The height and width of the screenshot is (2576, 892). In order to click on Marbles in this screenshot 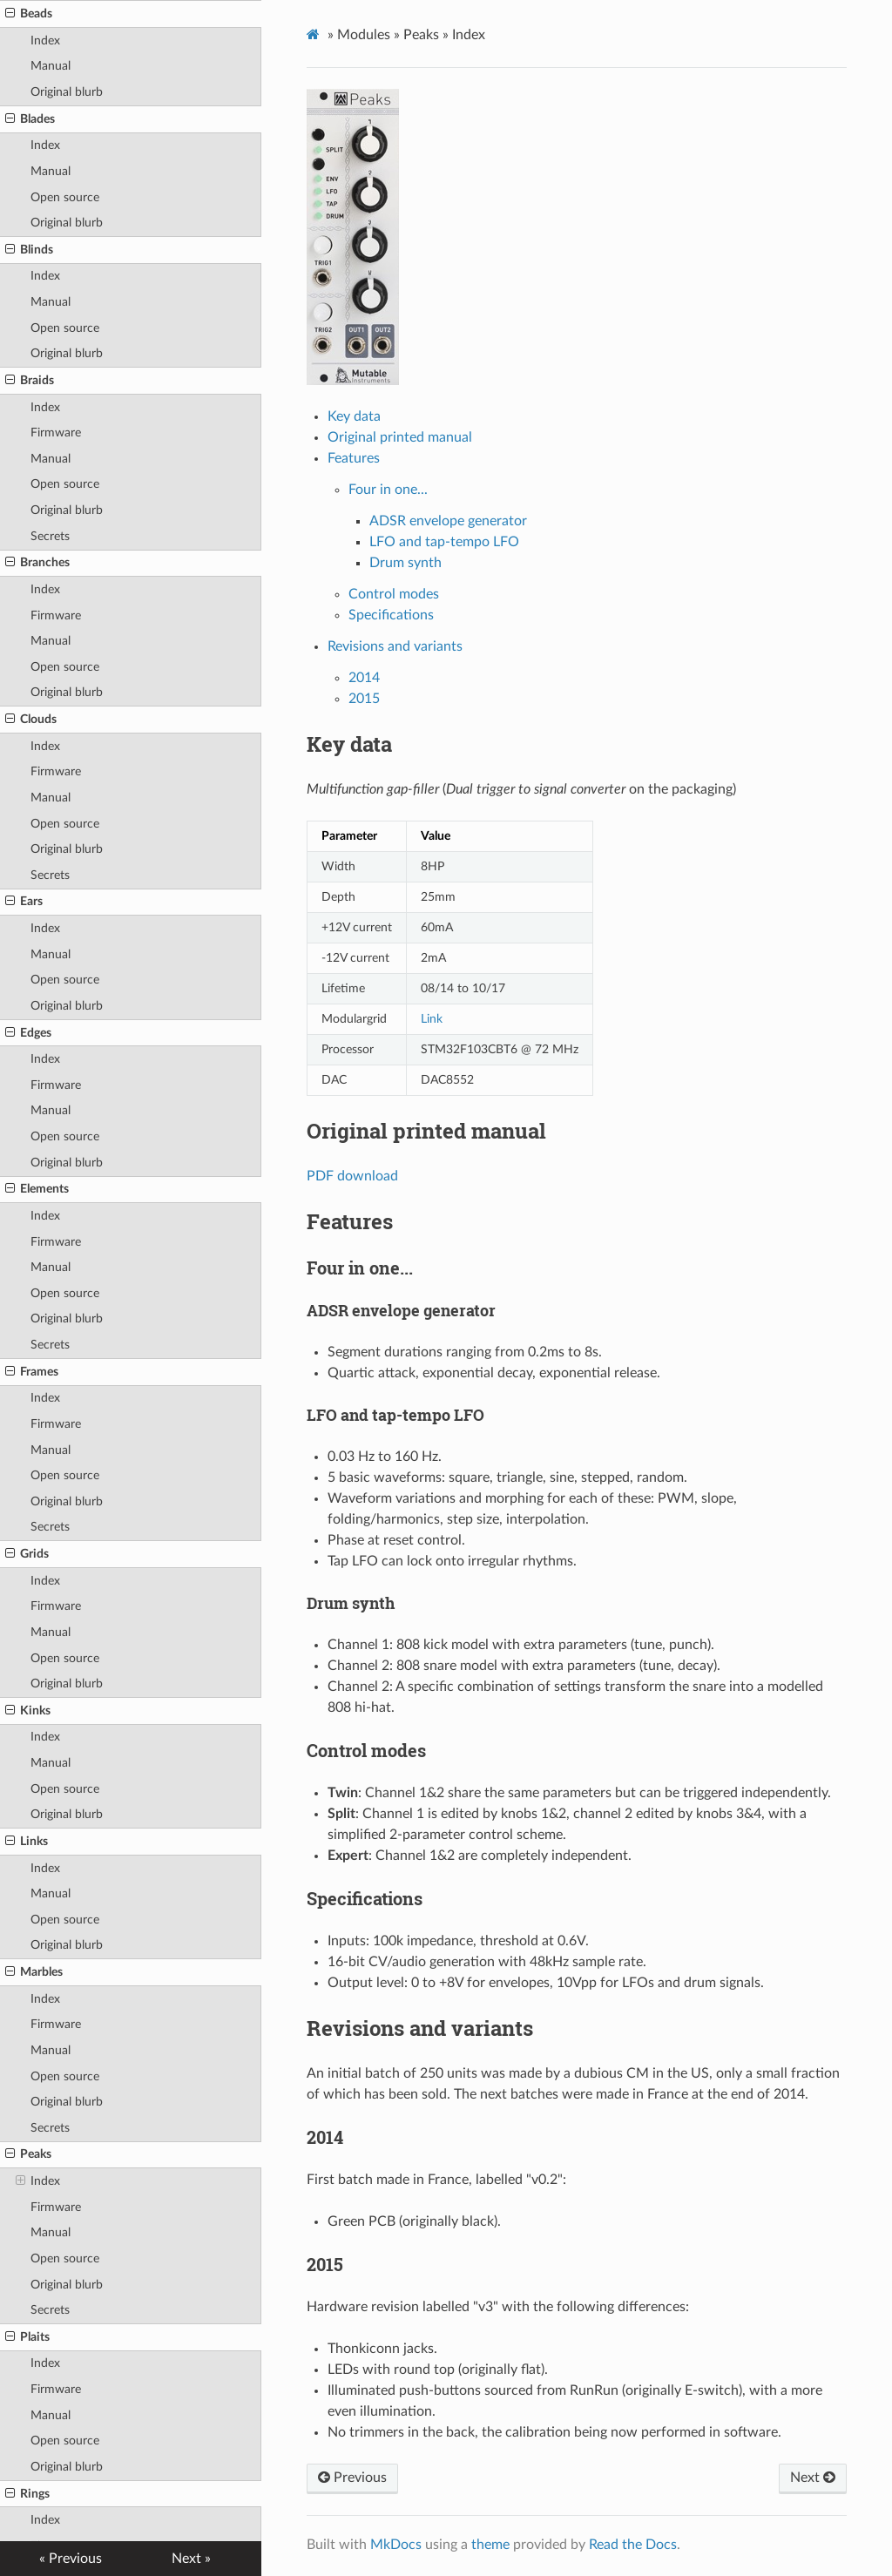, I will do `click(34, 1972)`.